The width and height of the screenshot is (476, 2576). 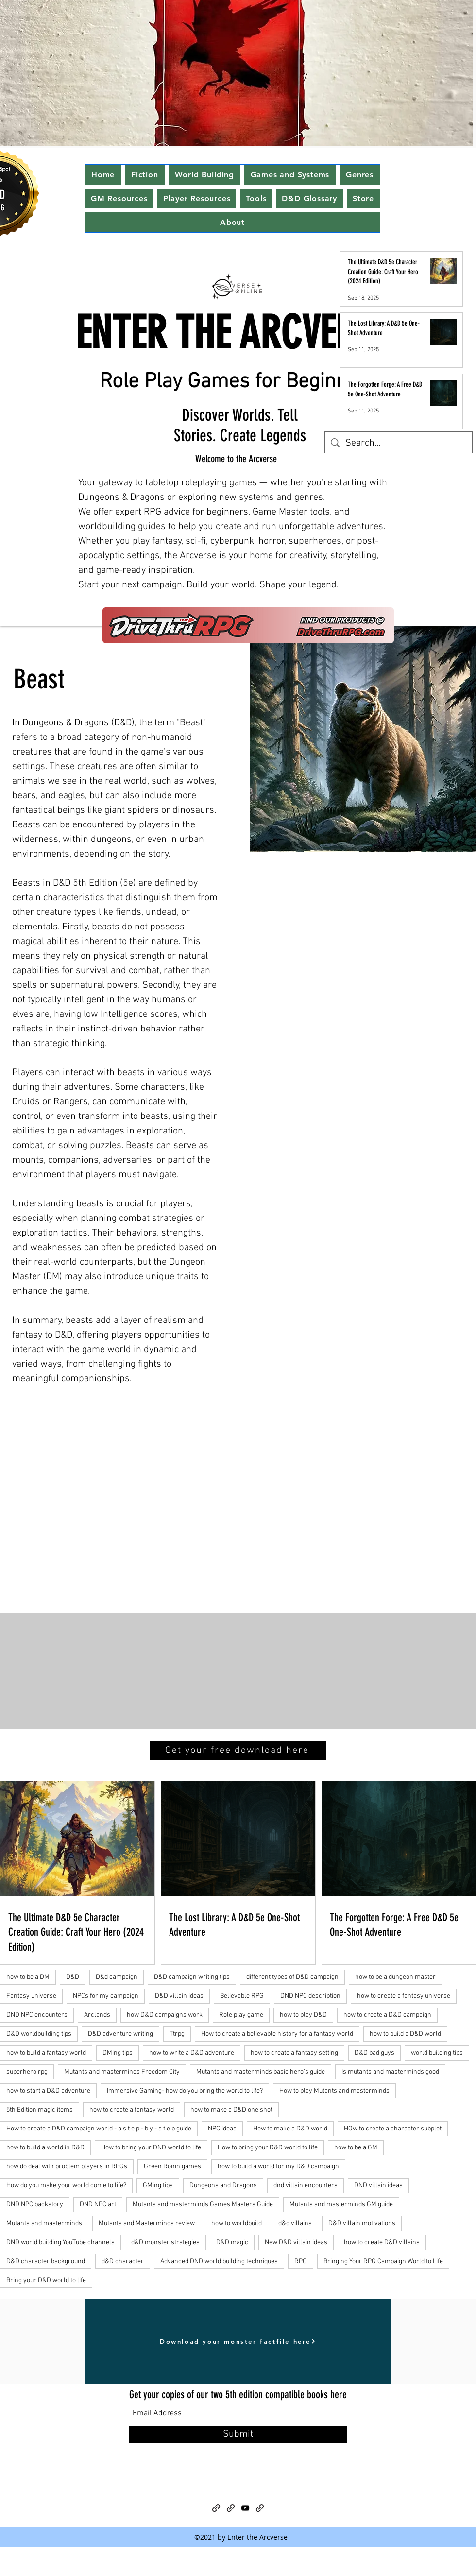 I want to click on world building tips, so click(x=437, y=2053).